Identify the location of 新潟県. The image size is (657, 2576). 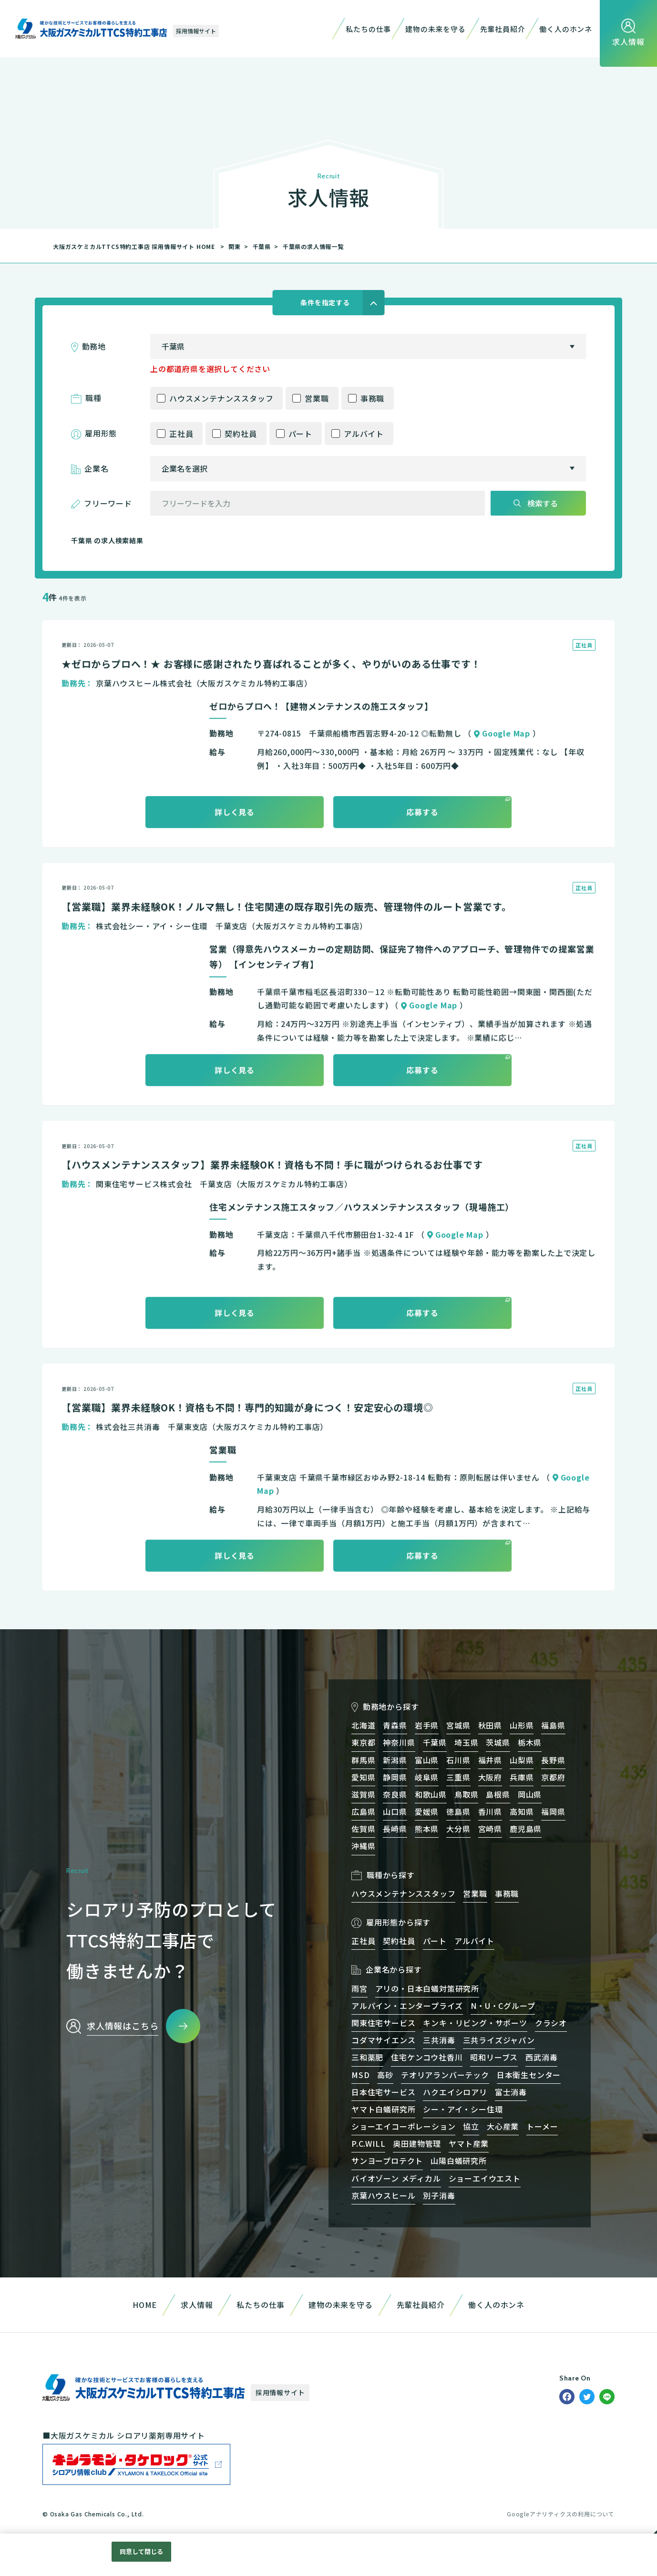
(395, 1760).